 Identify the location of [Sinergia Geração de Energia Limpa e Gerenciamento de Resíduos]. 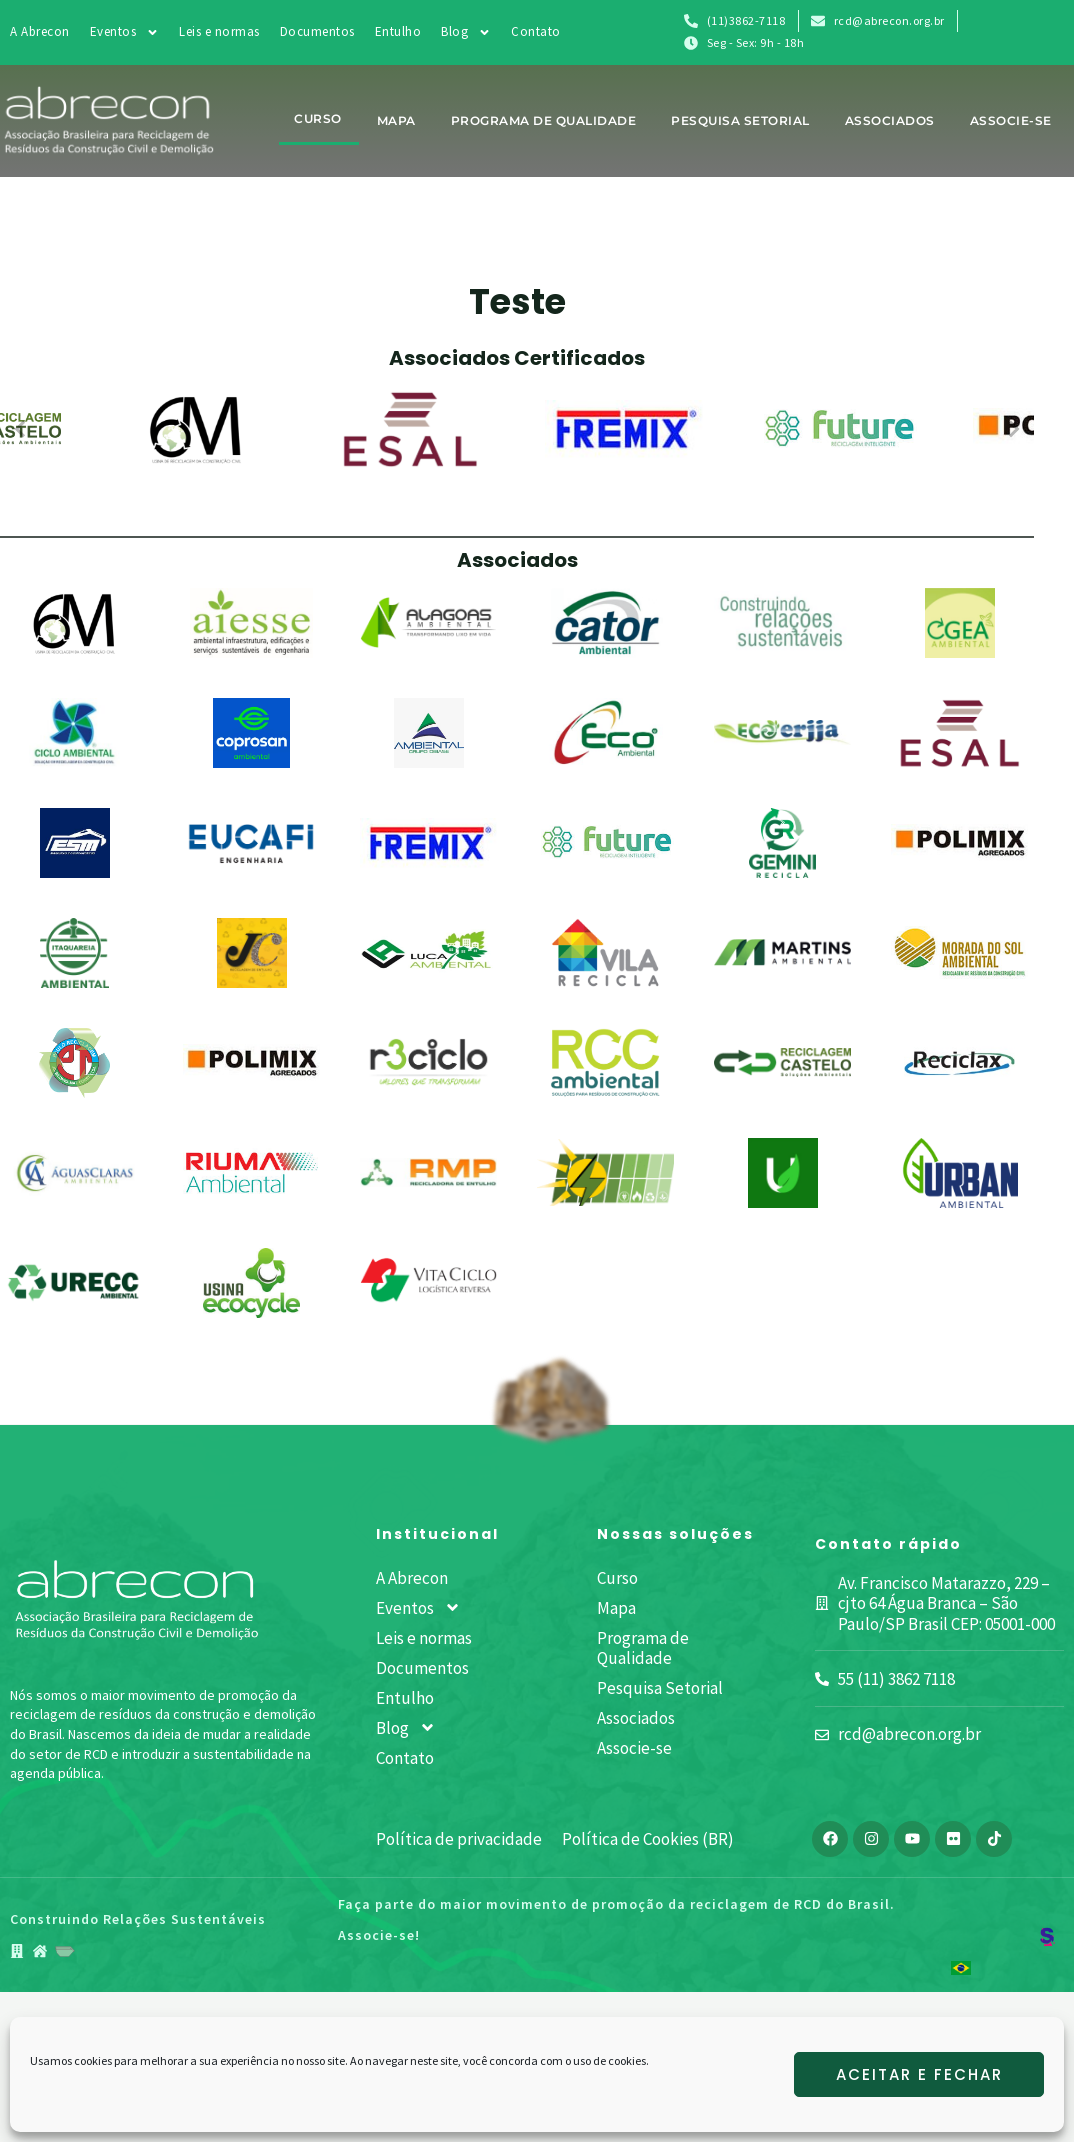
(605, 1172).